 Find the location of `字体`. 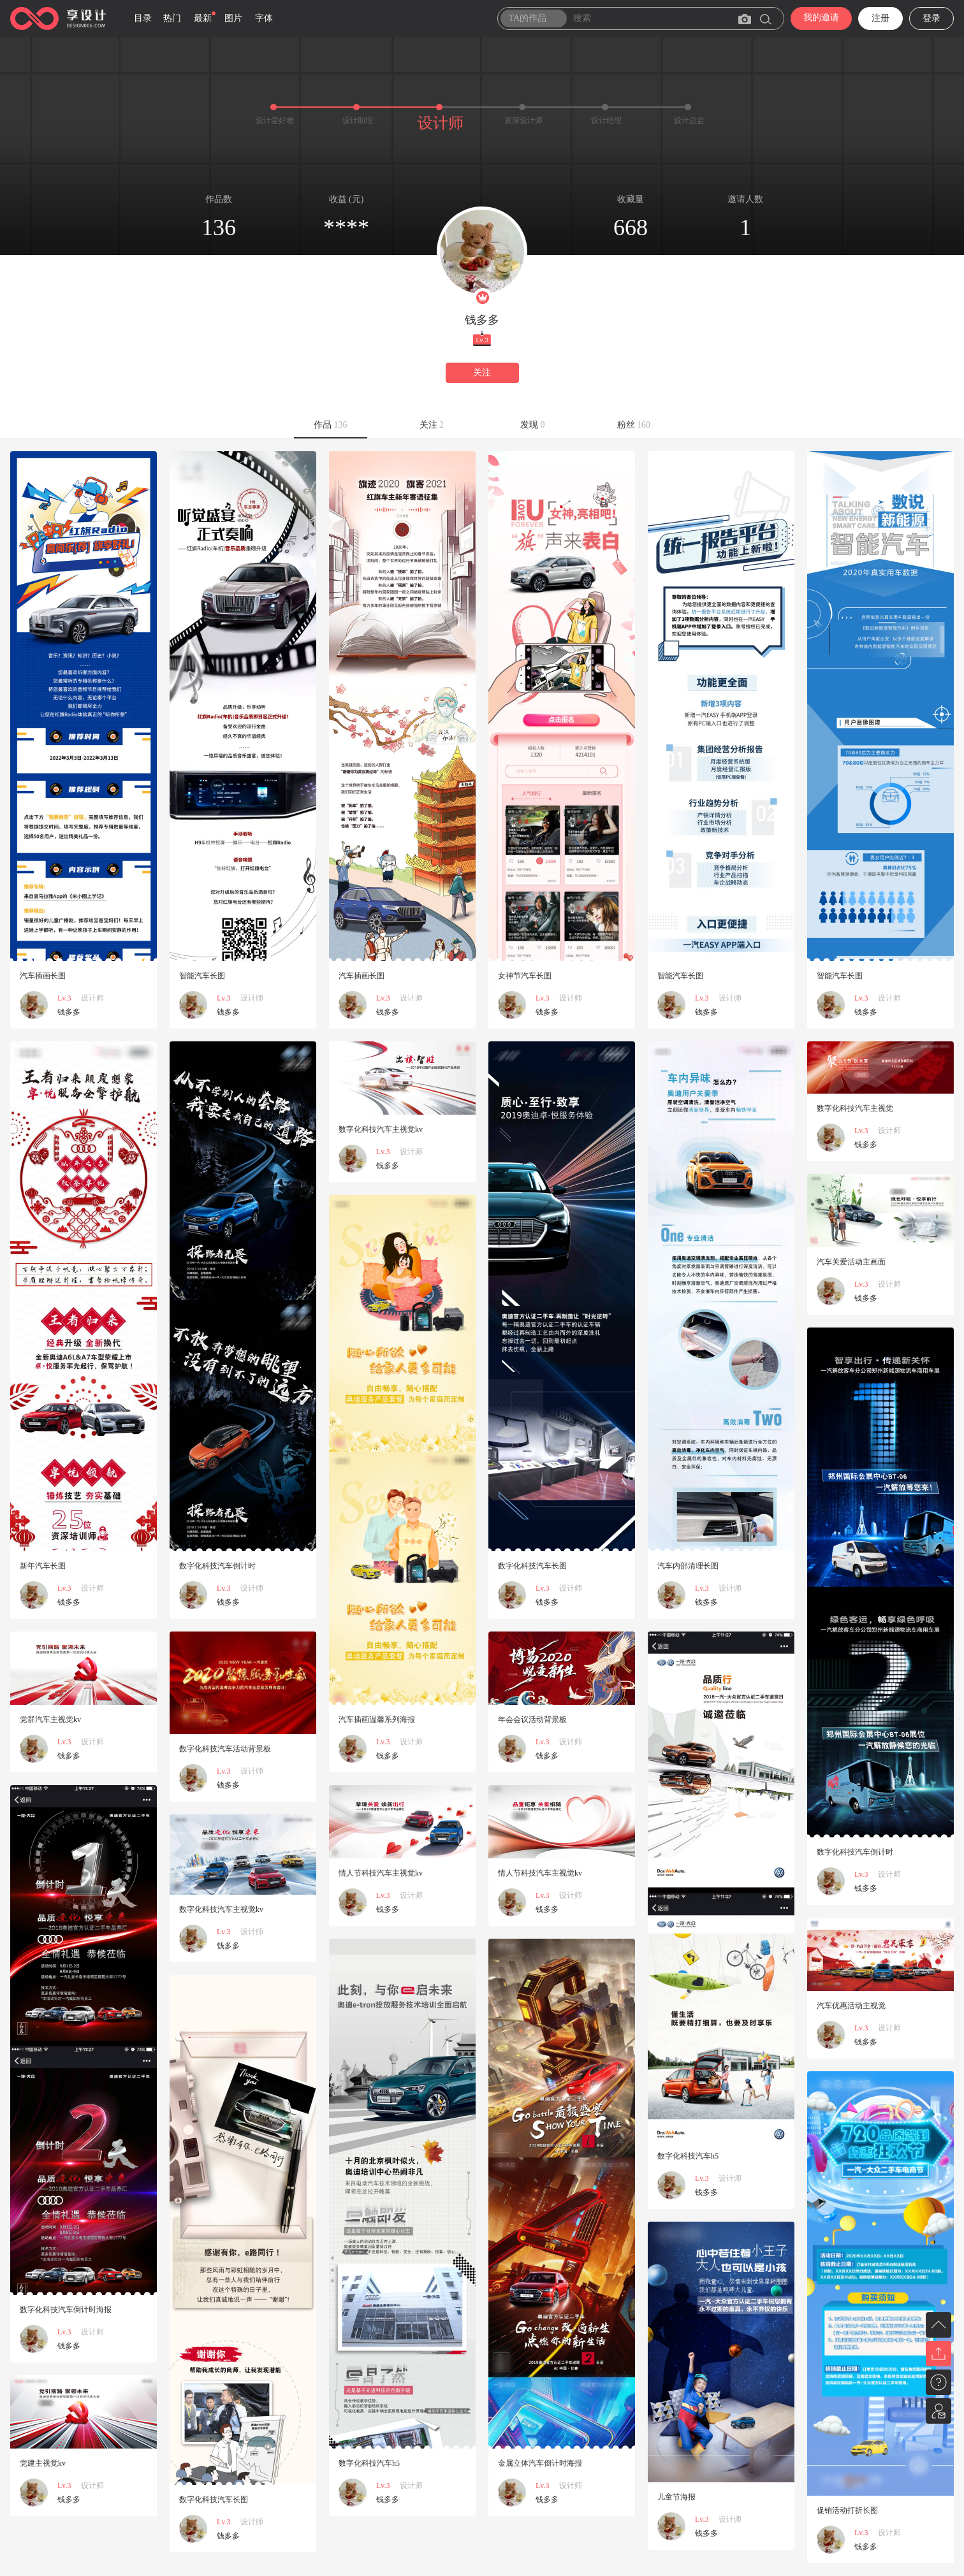

字体 is located at coordinates (264, 18).